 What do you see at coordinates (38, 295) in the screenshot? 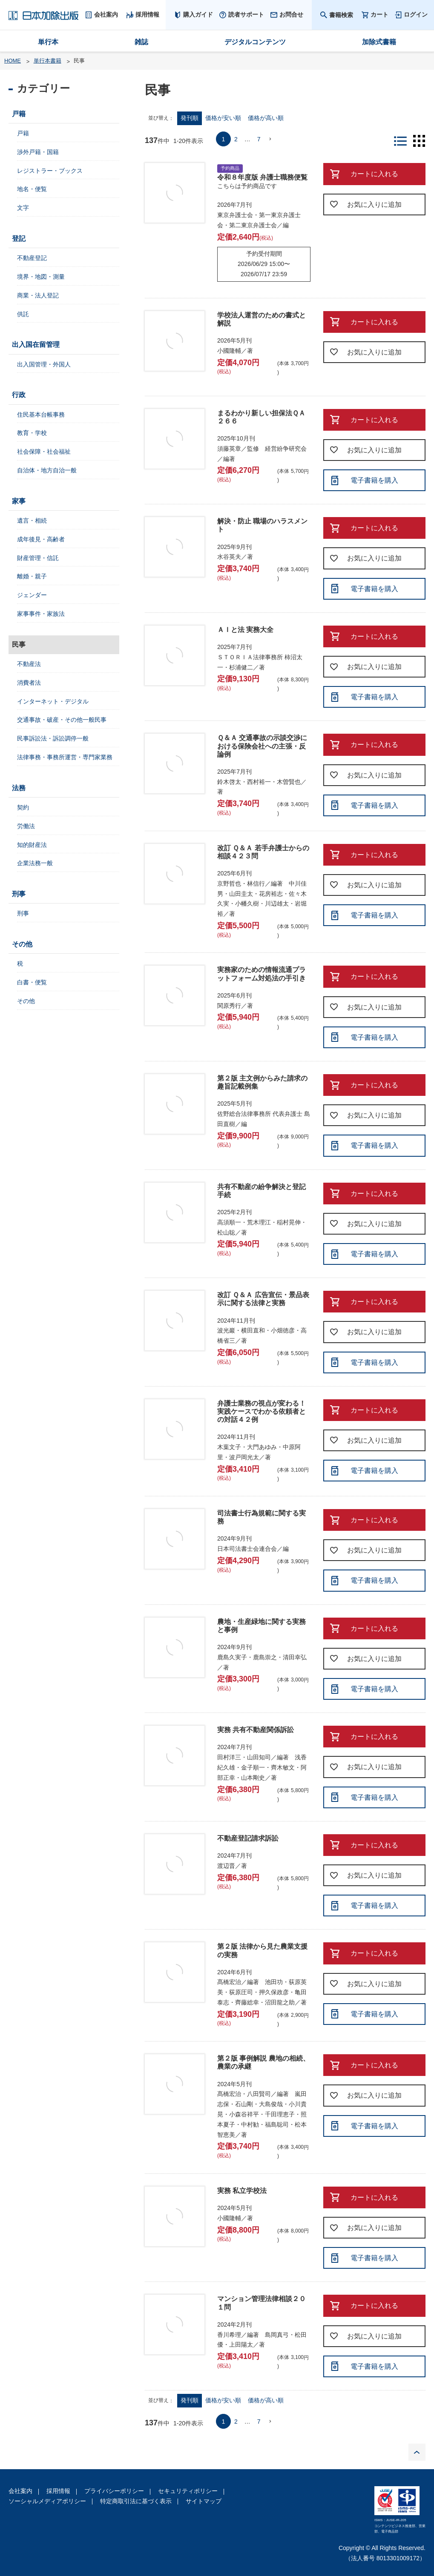
I see `商業・法人登記` at bounding box center [38, 295].